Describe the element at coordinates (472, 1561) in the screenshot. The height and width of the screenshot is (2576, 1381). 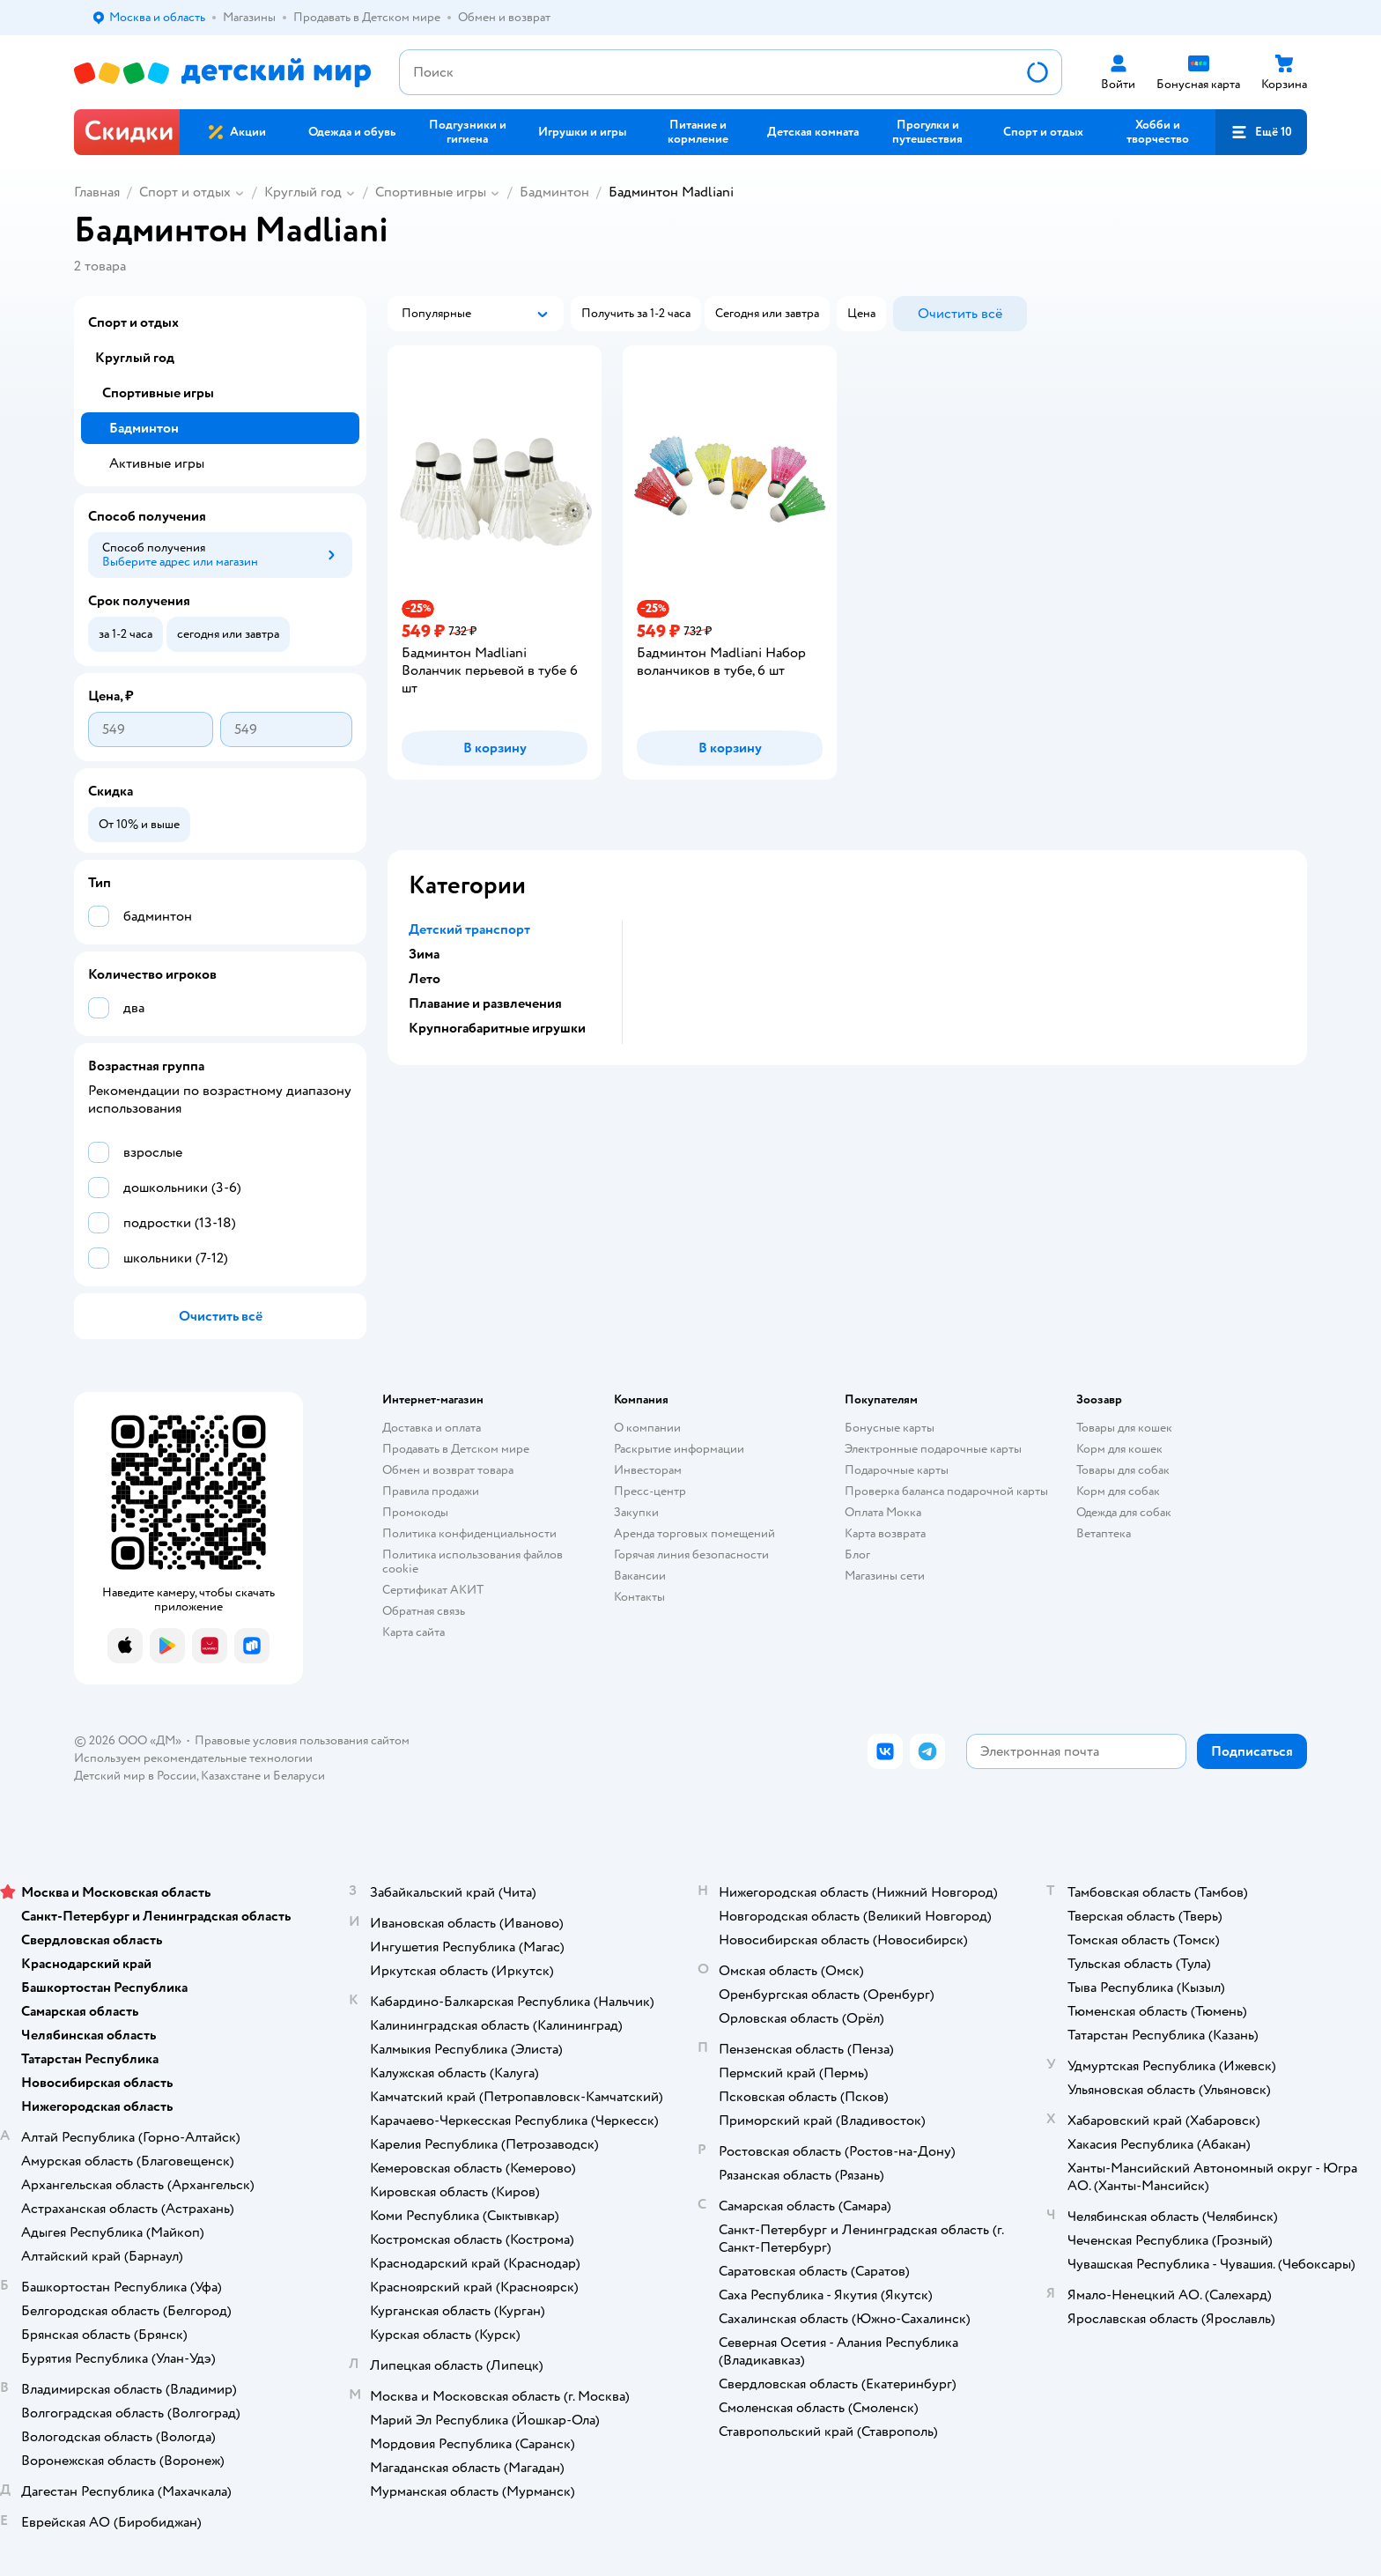
I see `Политика использования файлов cookie` at that location.